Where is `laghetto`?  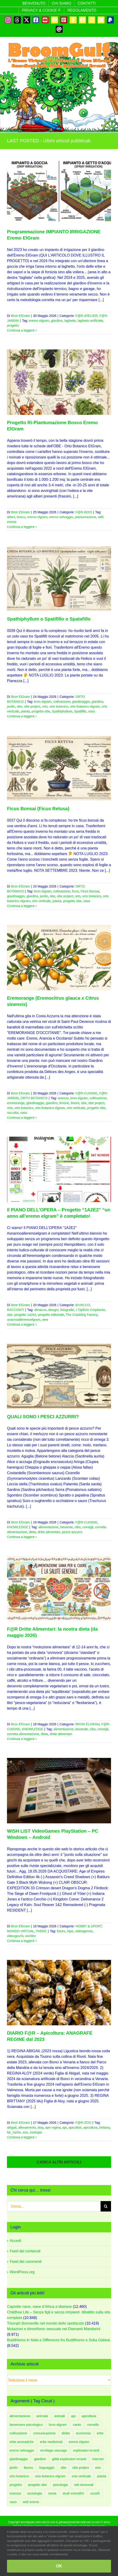
laghetto is located at coordinates (70, 320).